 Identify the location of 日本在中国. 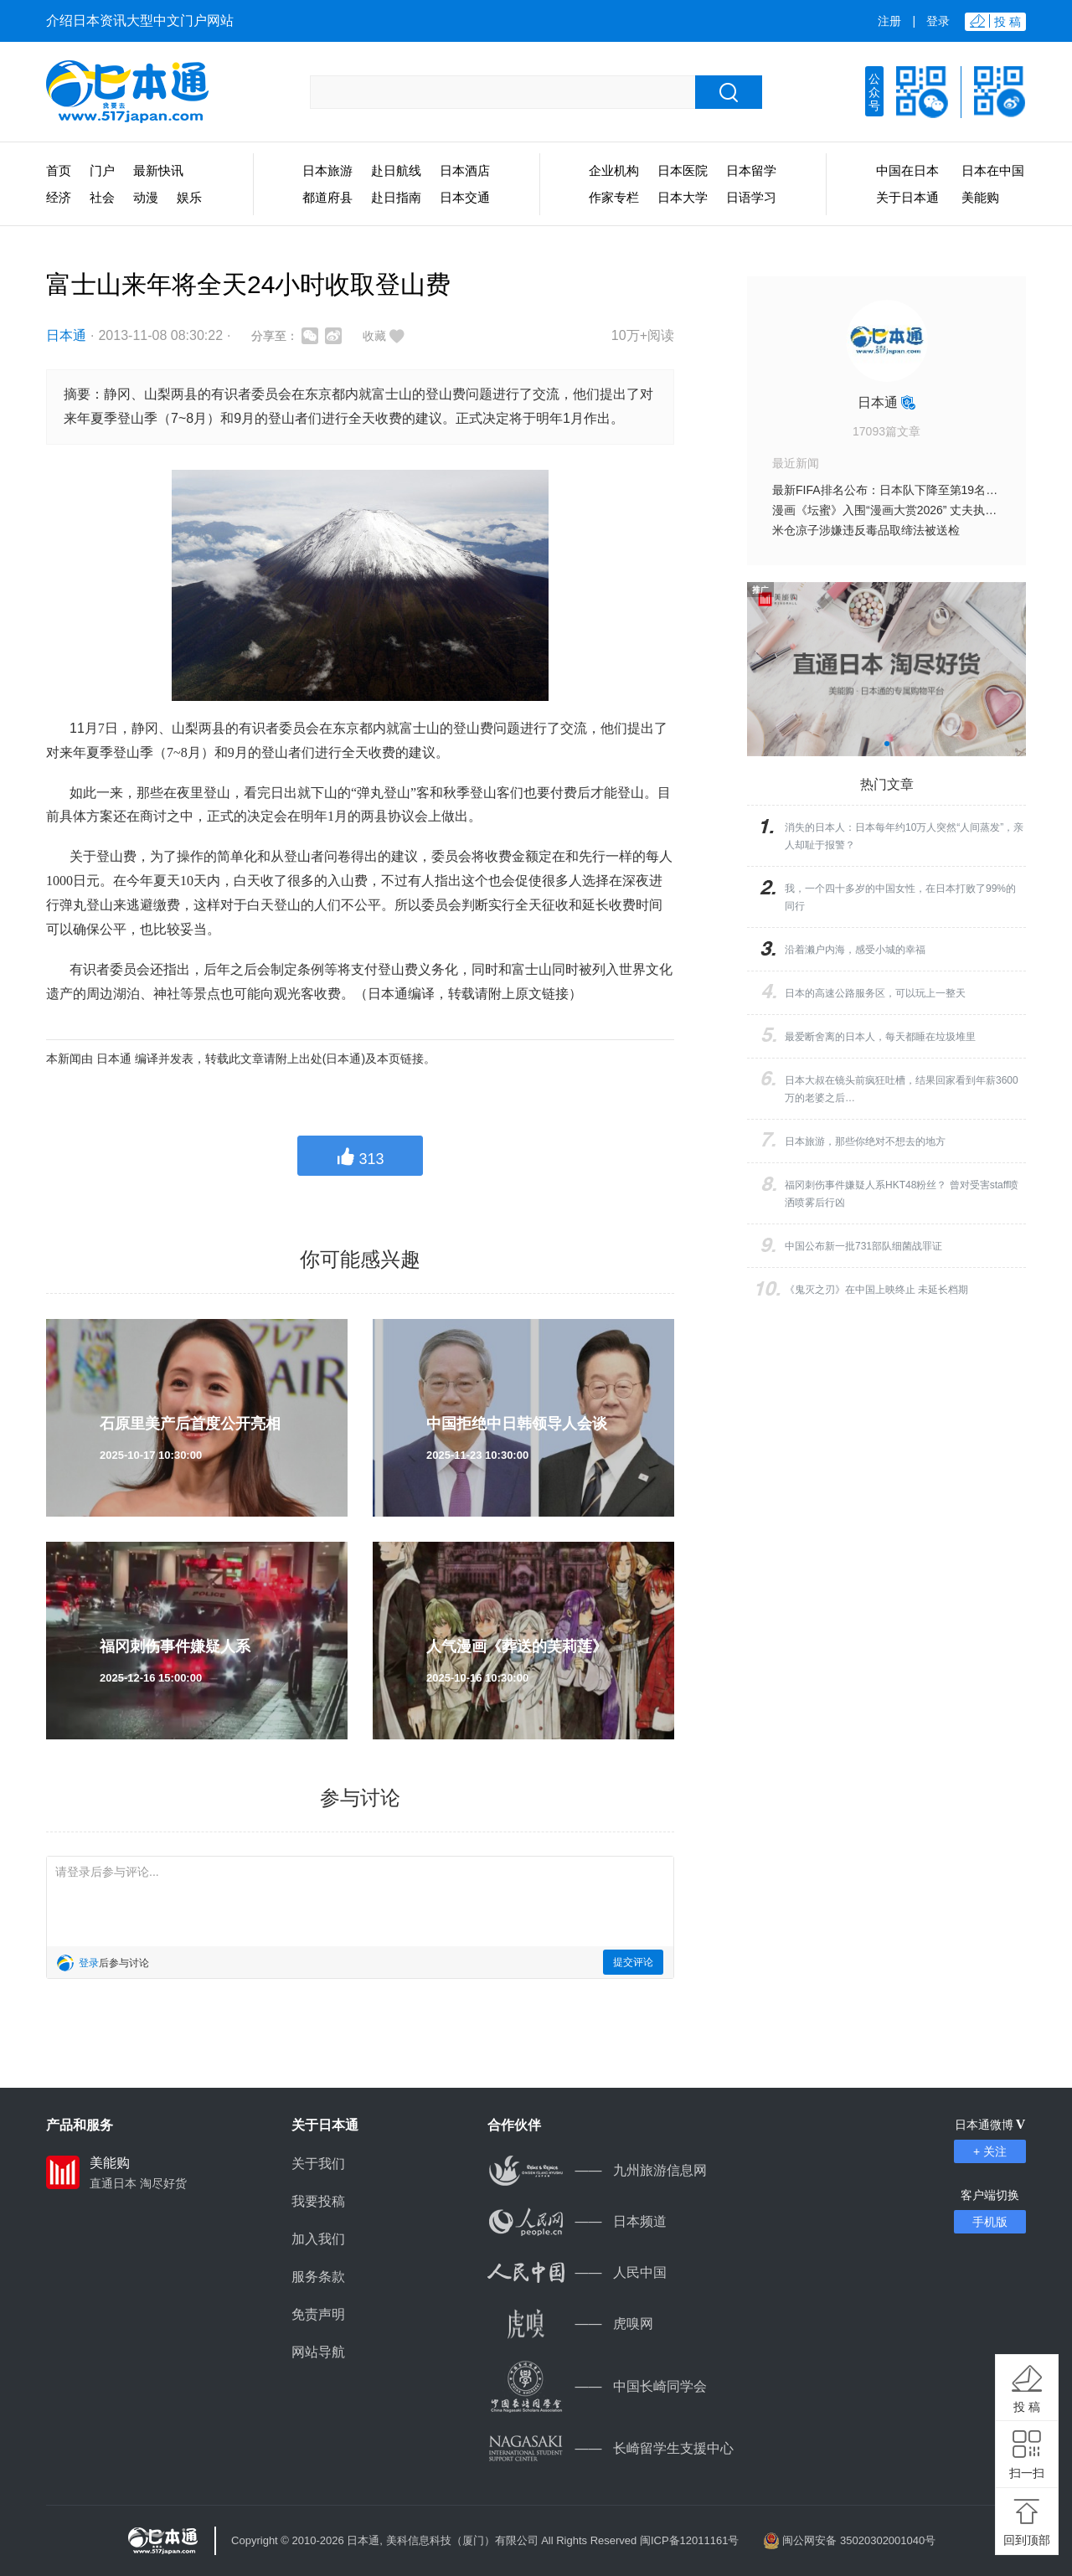
(992, 170).